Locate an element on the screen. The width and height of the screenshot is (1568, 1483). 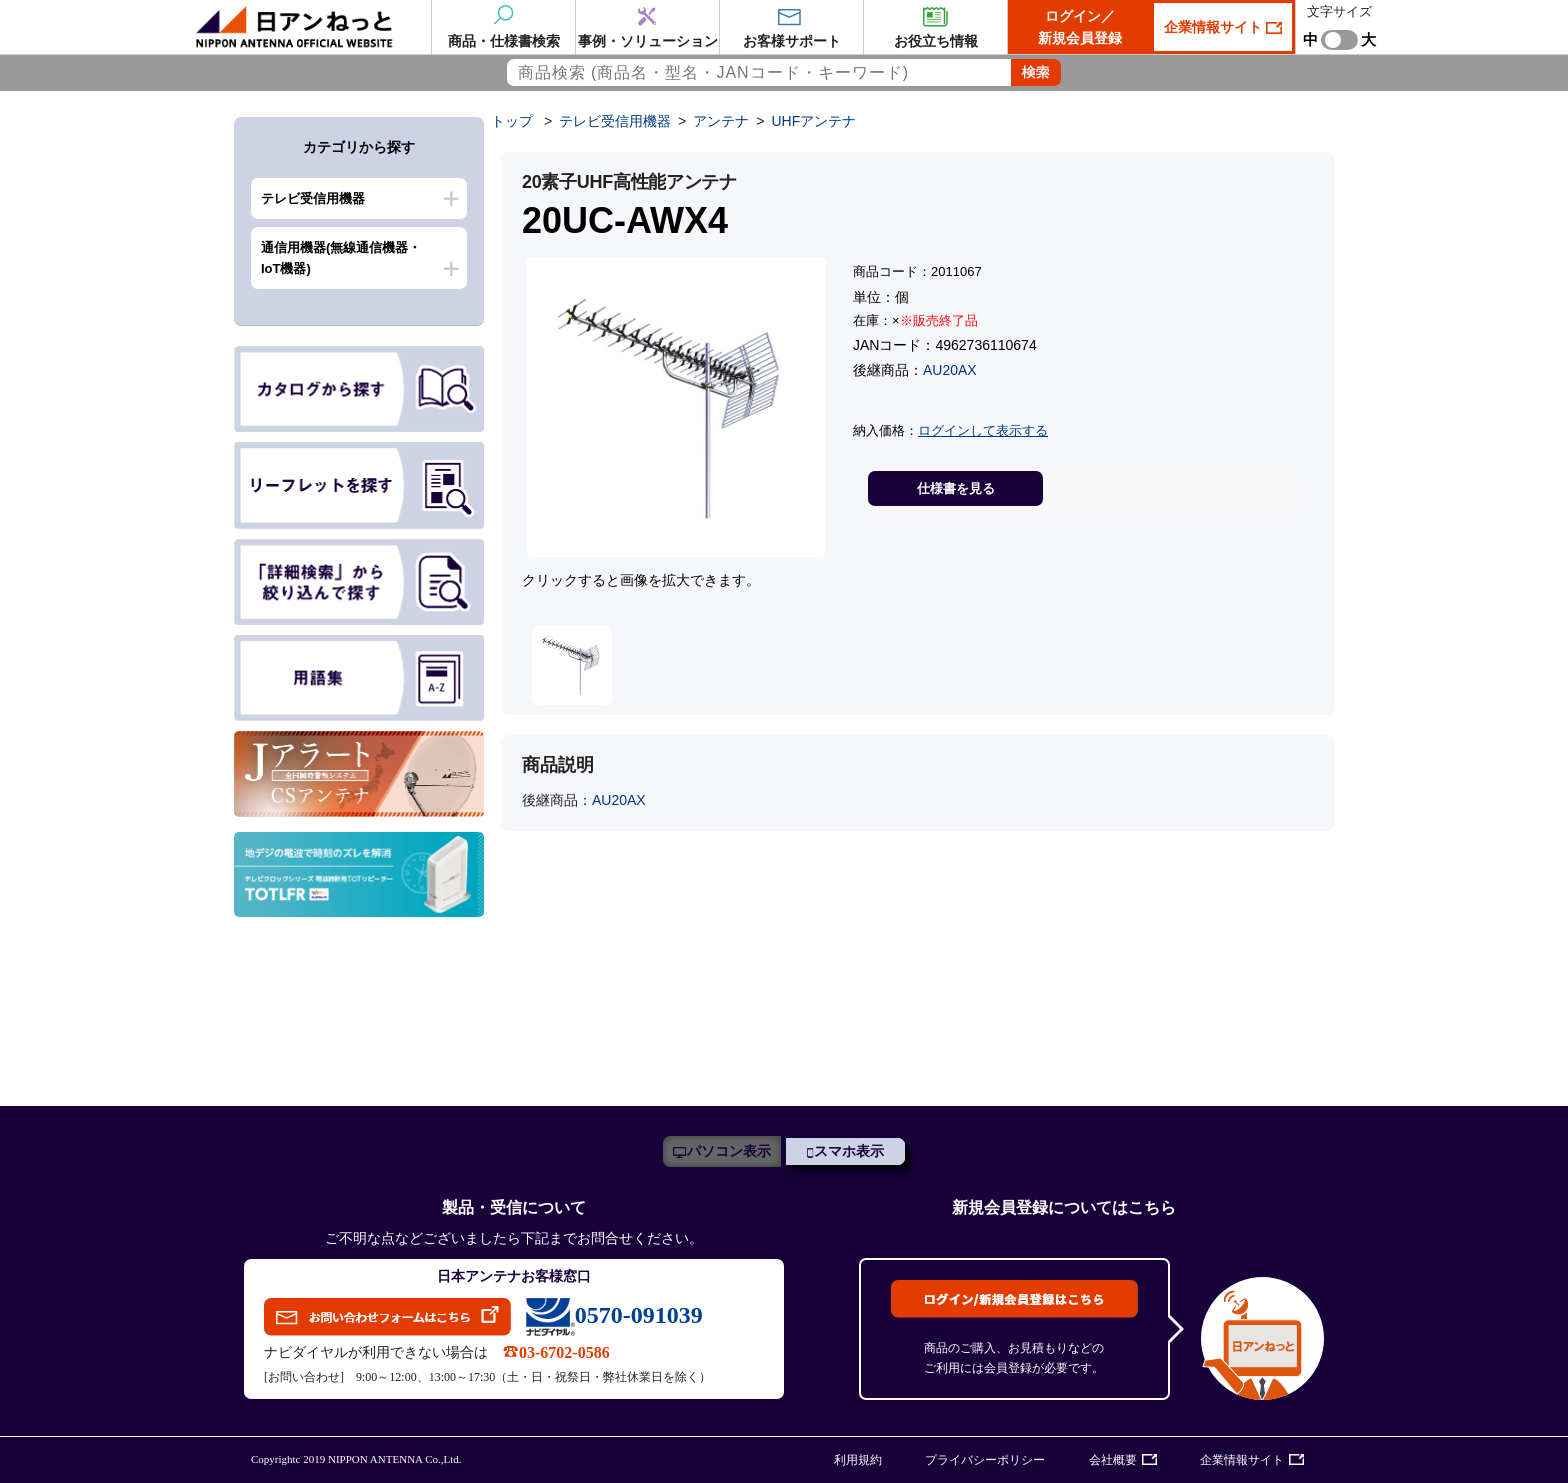
企業情報サイト is located at coordinates (1215, 27).